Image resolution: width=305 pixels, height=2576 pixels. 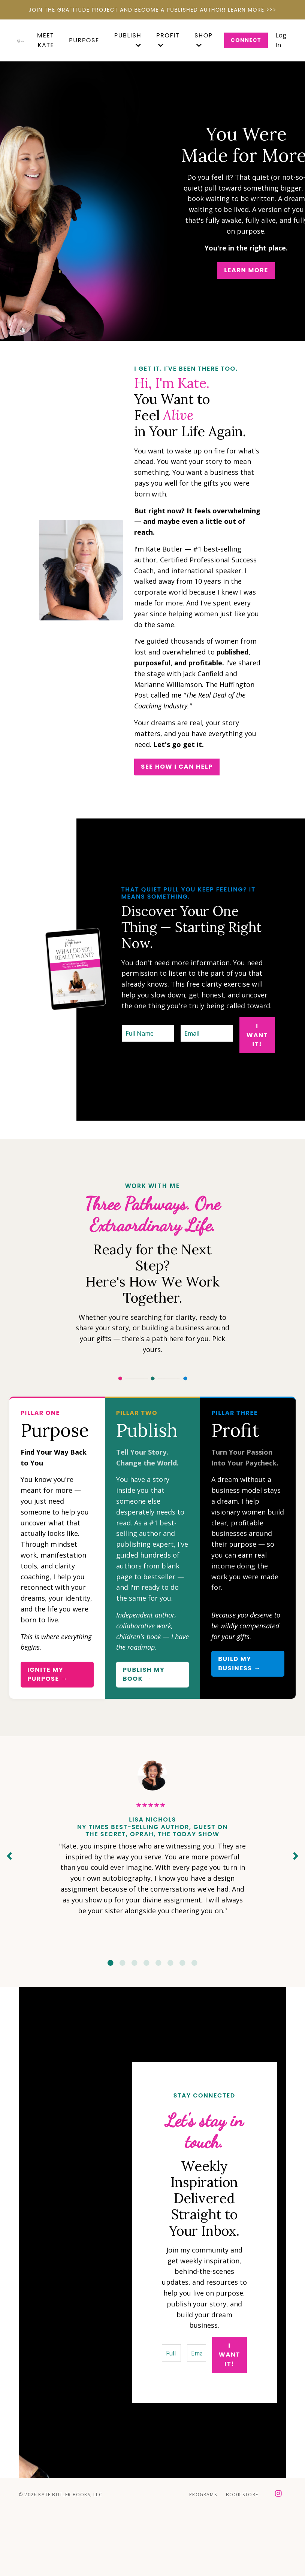 What do you see at coordinates (246, 270) in the screenshot?
I see `Learn More [button]` at bounding box center [246, 270].